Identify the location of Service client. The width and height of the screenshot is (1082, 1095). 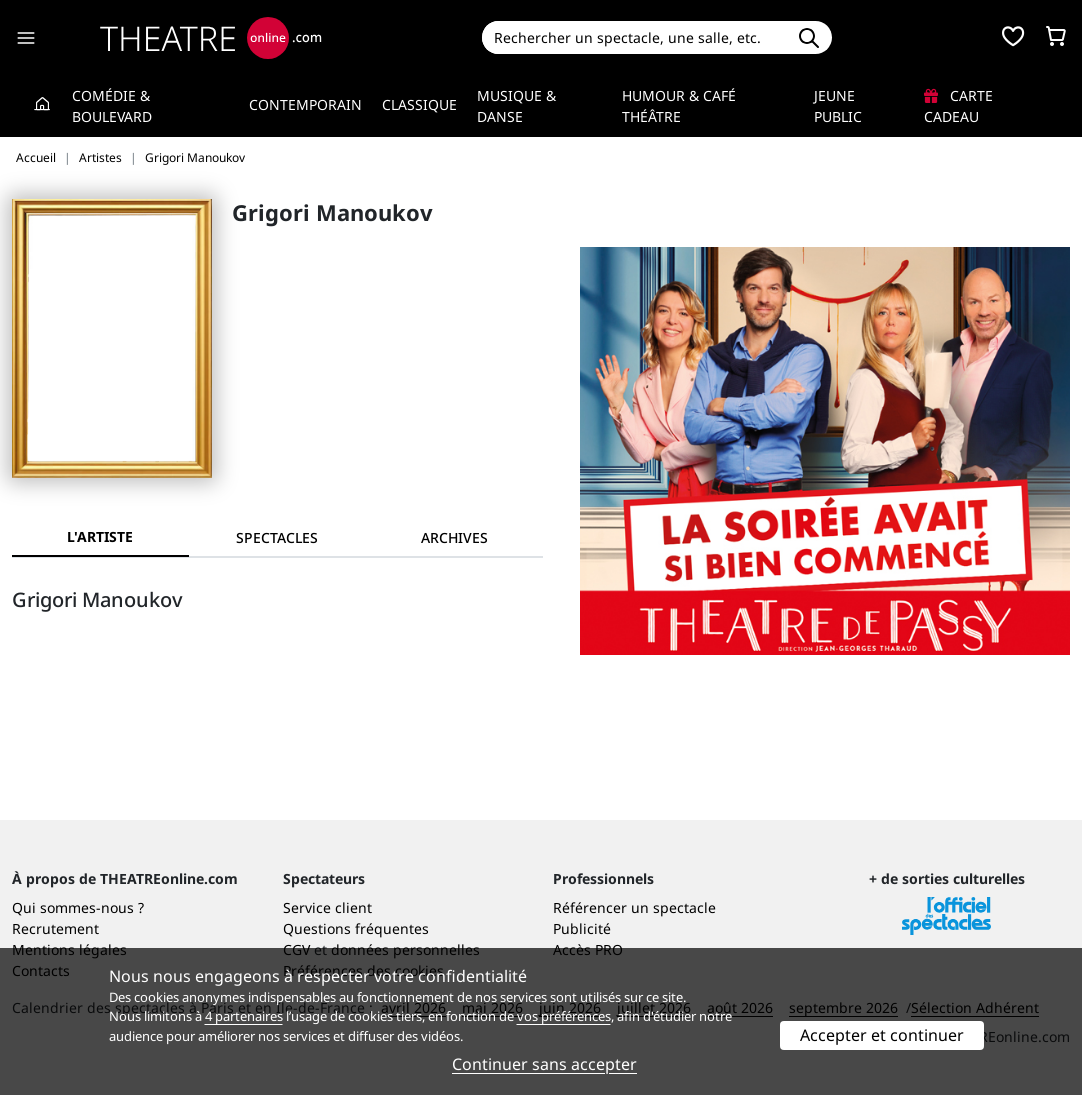
(327, 907).